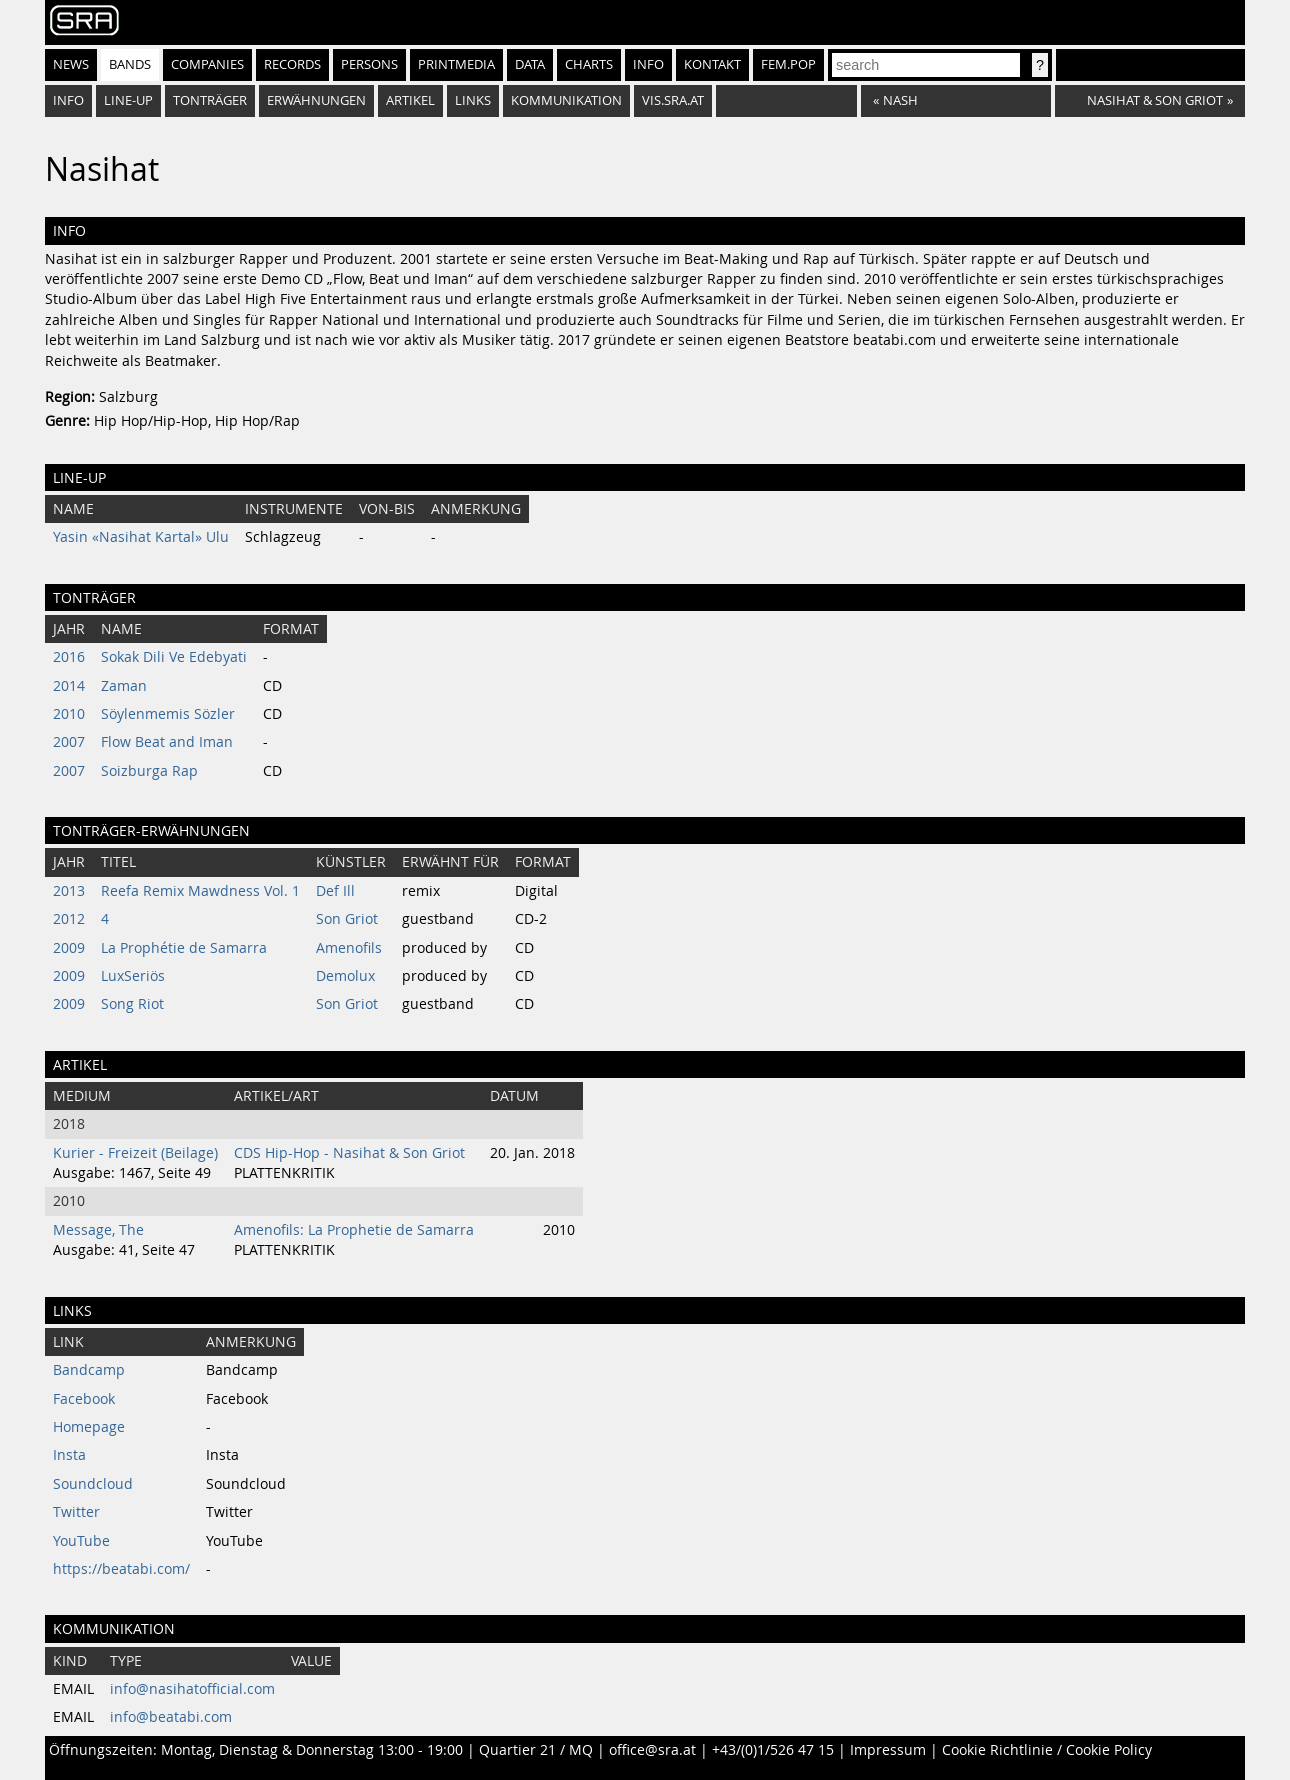 The image size is (1290, 1780). I want to click on Bands, so click(130, 64).